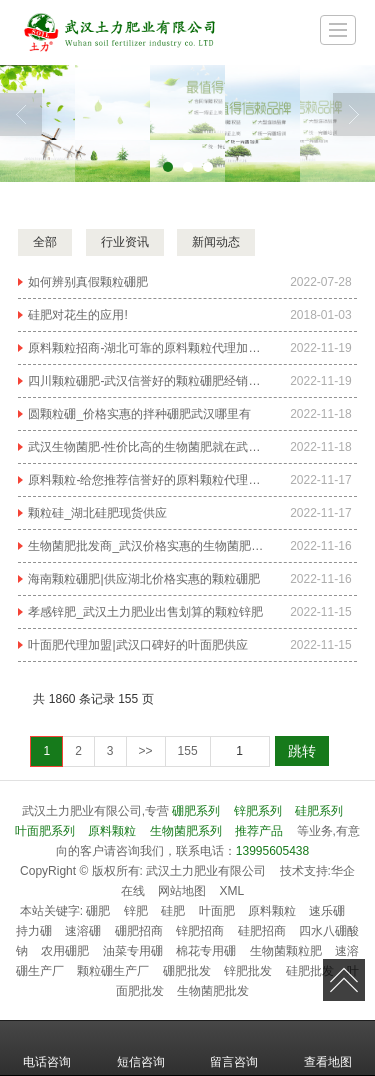  Describe the element at coordinates (112, 831) in the screenshot. I see `原料颗粒` at that location.